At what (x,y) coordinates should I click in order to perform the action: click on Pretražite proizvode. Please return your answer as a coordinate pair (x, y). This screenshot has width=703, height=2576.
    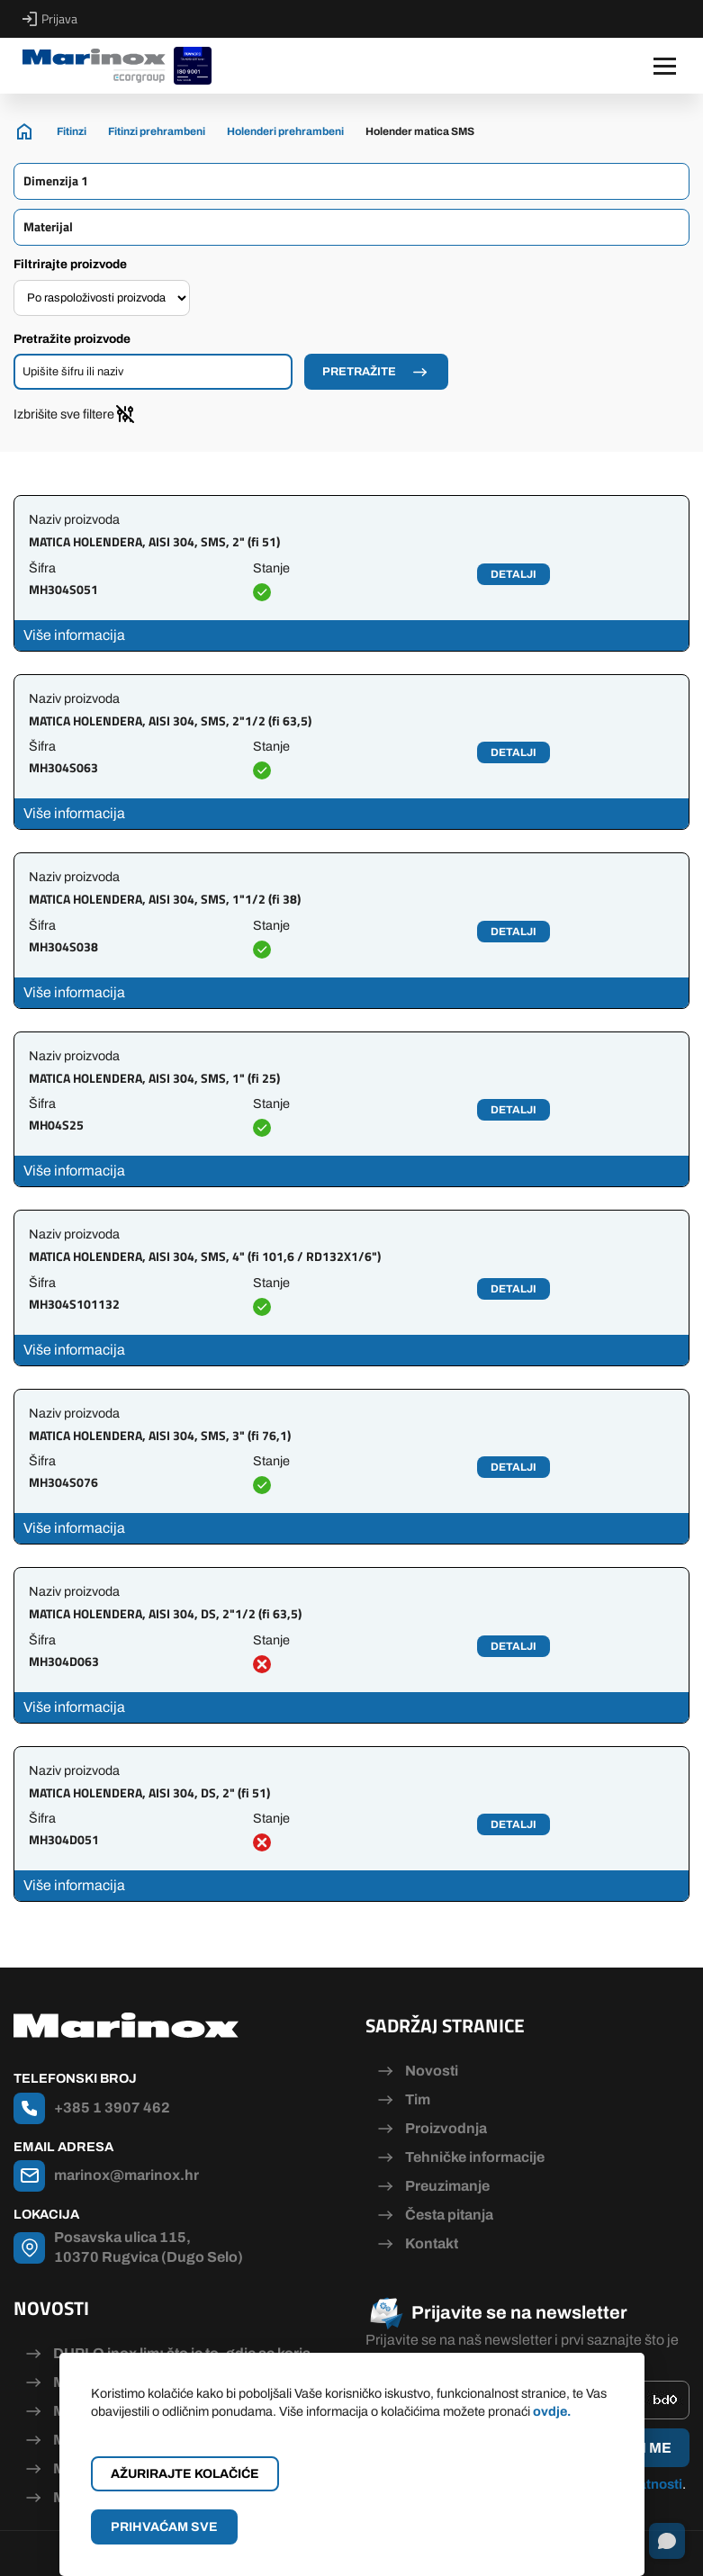
    Looking at the image, I should click on (72, 339).